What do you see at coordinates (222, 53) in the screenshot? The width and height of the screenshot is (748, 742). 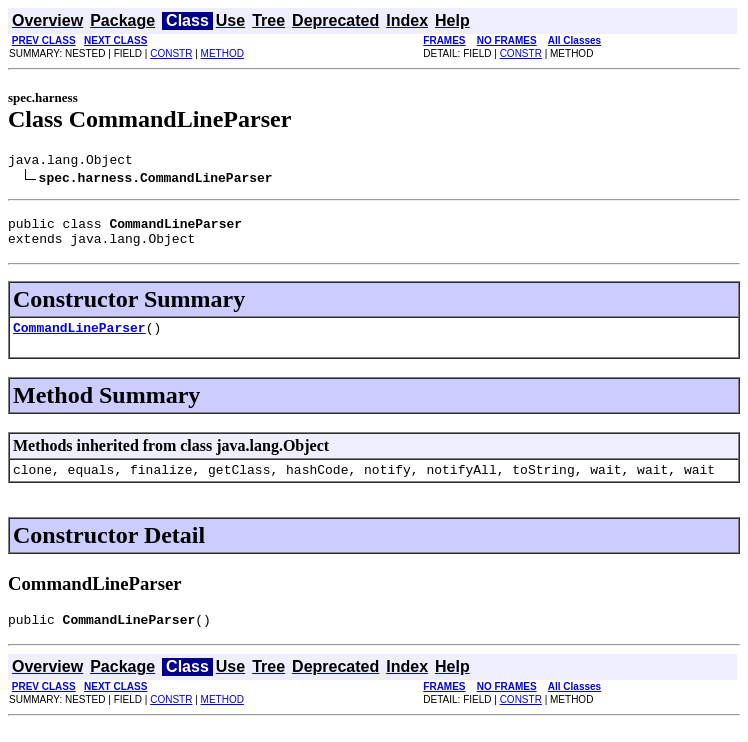 I see `METHOD` at bounding box center [222, 53].